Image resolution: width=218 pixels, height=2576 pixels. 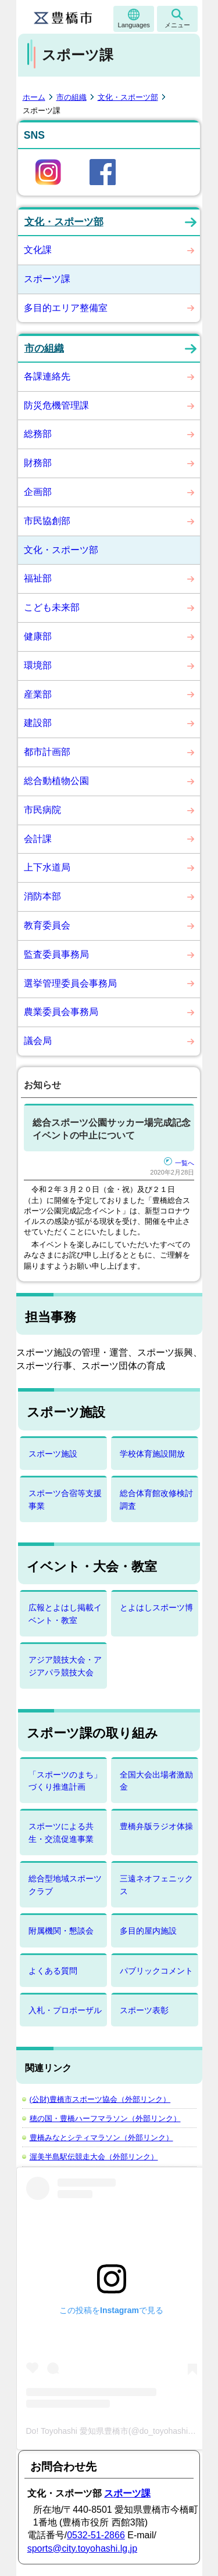 What do you see at coordinates (38, 434) in the screenshot?
I see `総務部` at bounding box center [38, 434].